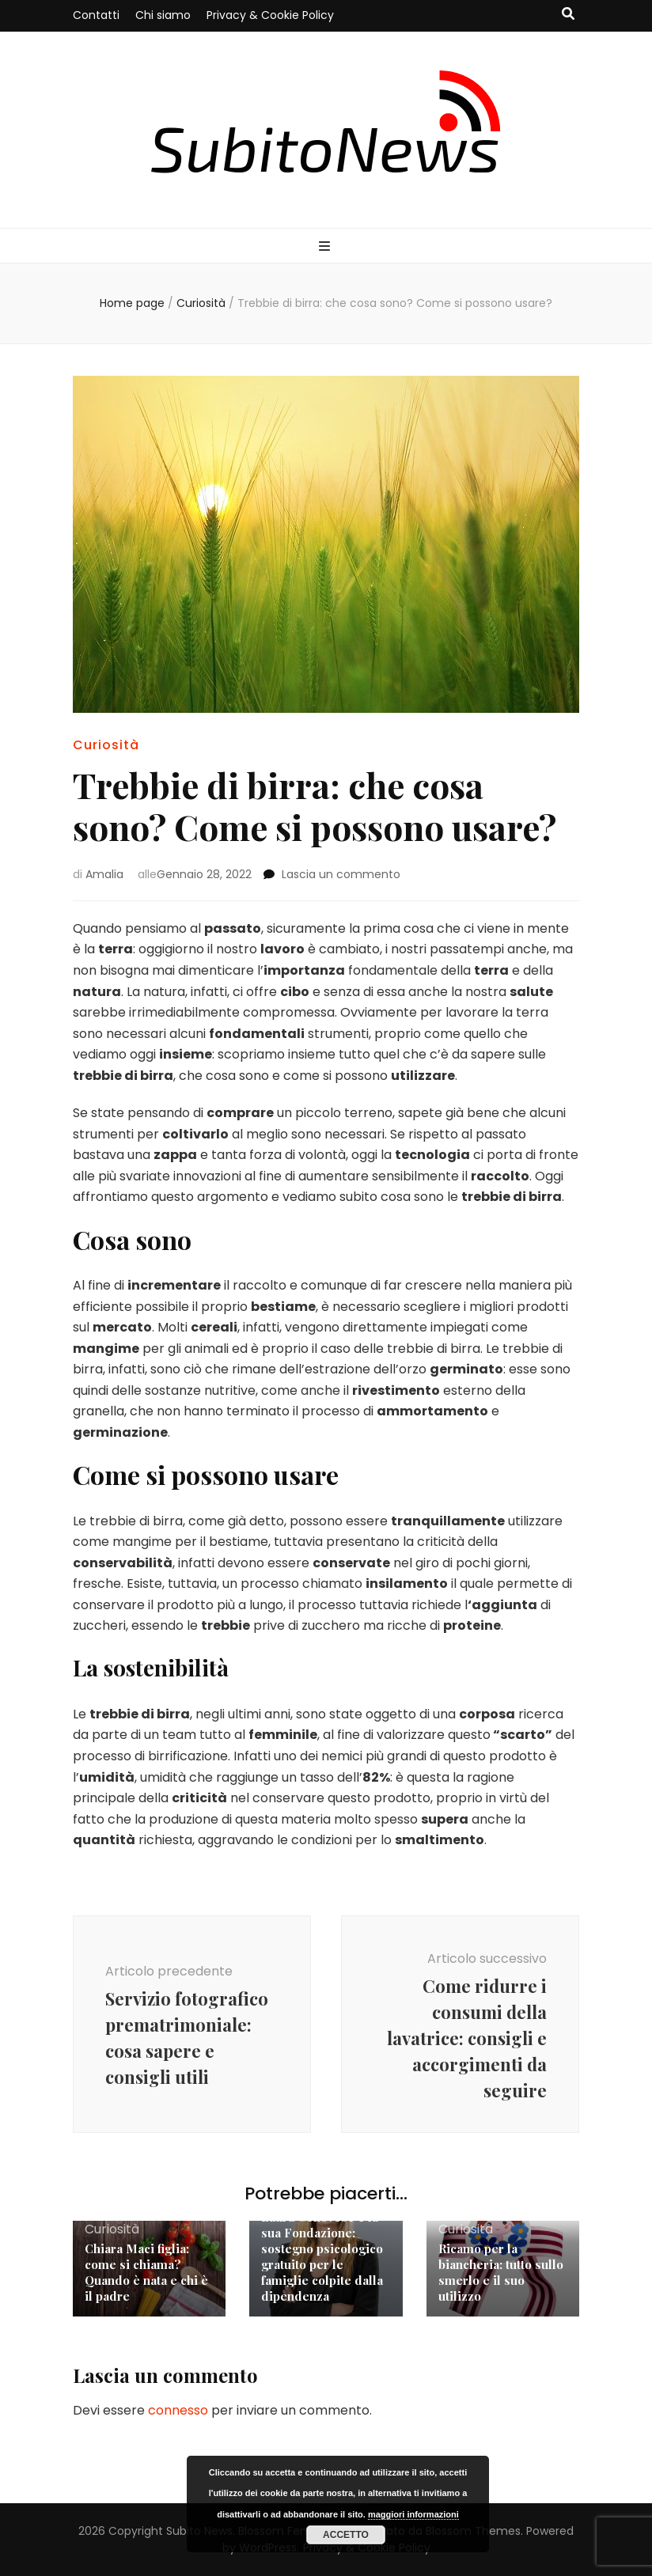 Image resolution: width=652 pixels, height=2576 pixels. I want to click on Laura Genovese e la sua Fondazione: sostegno psicologico gratuito per le famiglie colpite dalla dipendenza, so click(322, 2256).